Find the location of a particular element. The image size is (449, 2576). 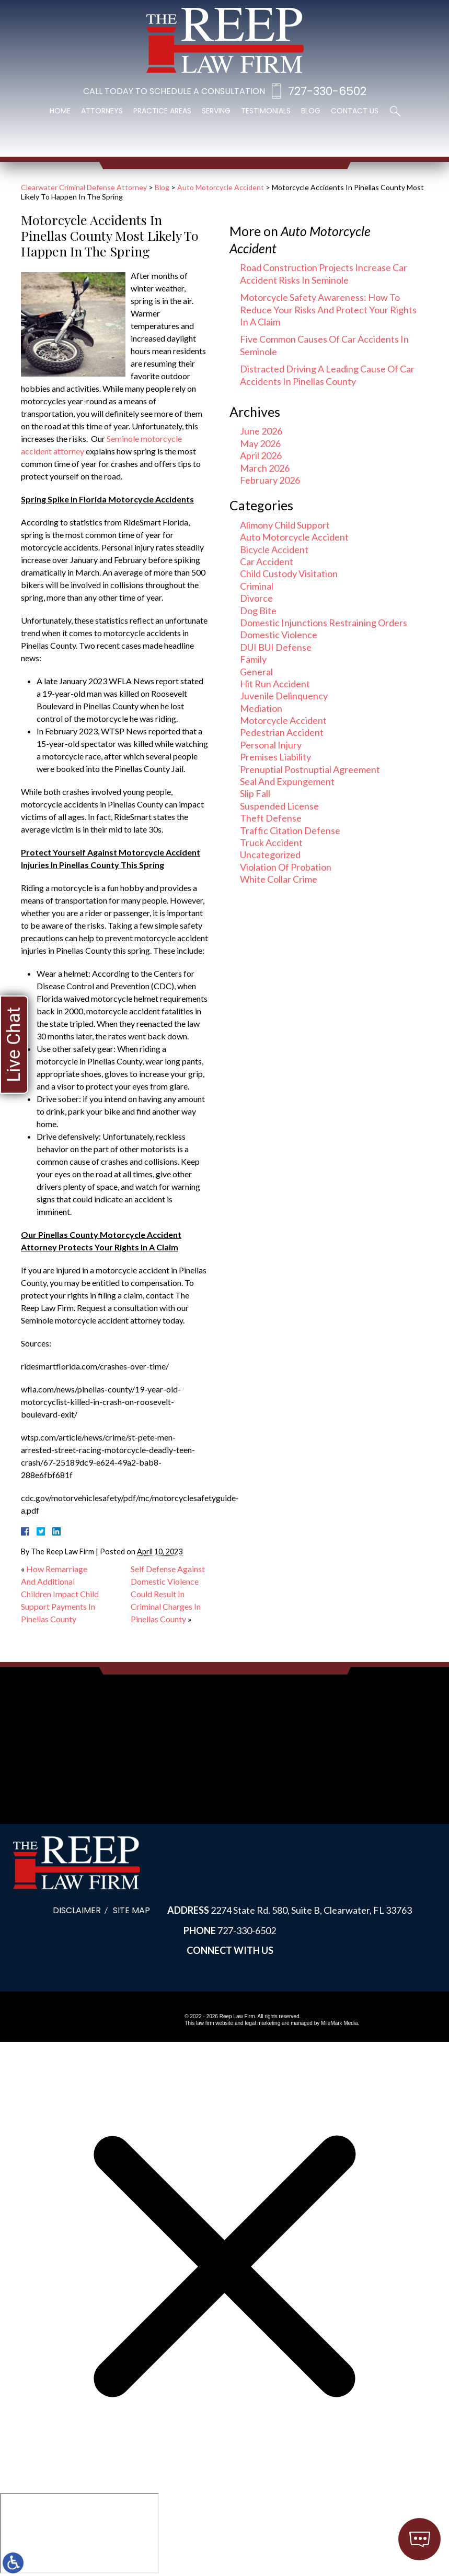

Motorcycle Safety Awareness: How To Reduce Your Risks And Protect Your Rights In A Claim is located at coordinates (328, 309).